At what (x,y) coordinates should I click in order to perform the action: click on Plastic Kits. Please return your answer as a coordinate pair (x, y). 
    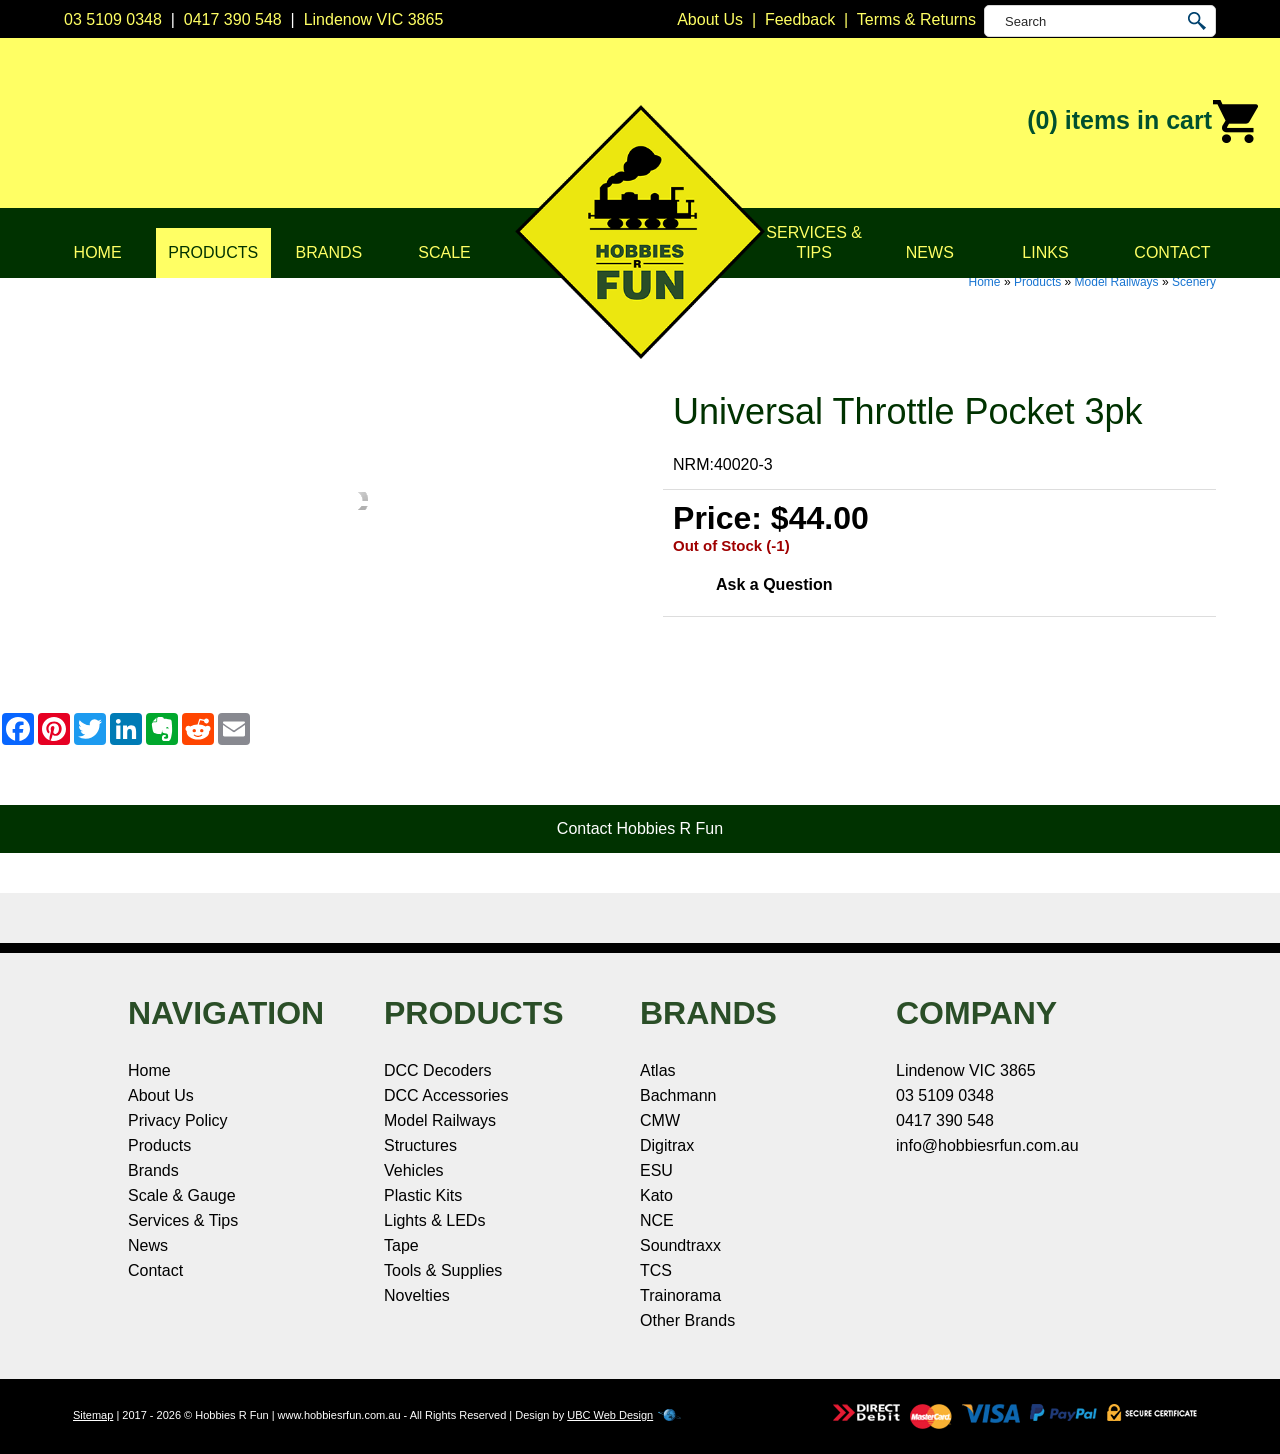
    Looking at the image, I should click on (423, 1195).